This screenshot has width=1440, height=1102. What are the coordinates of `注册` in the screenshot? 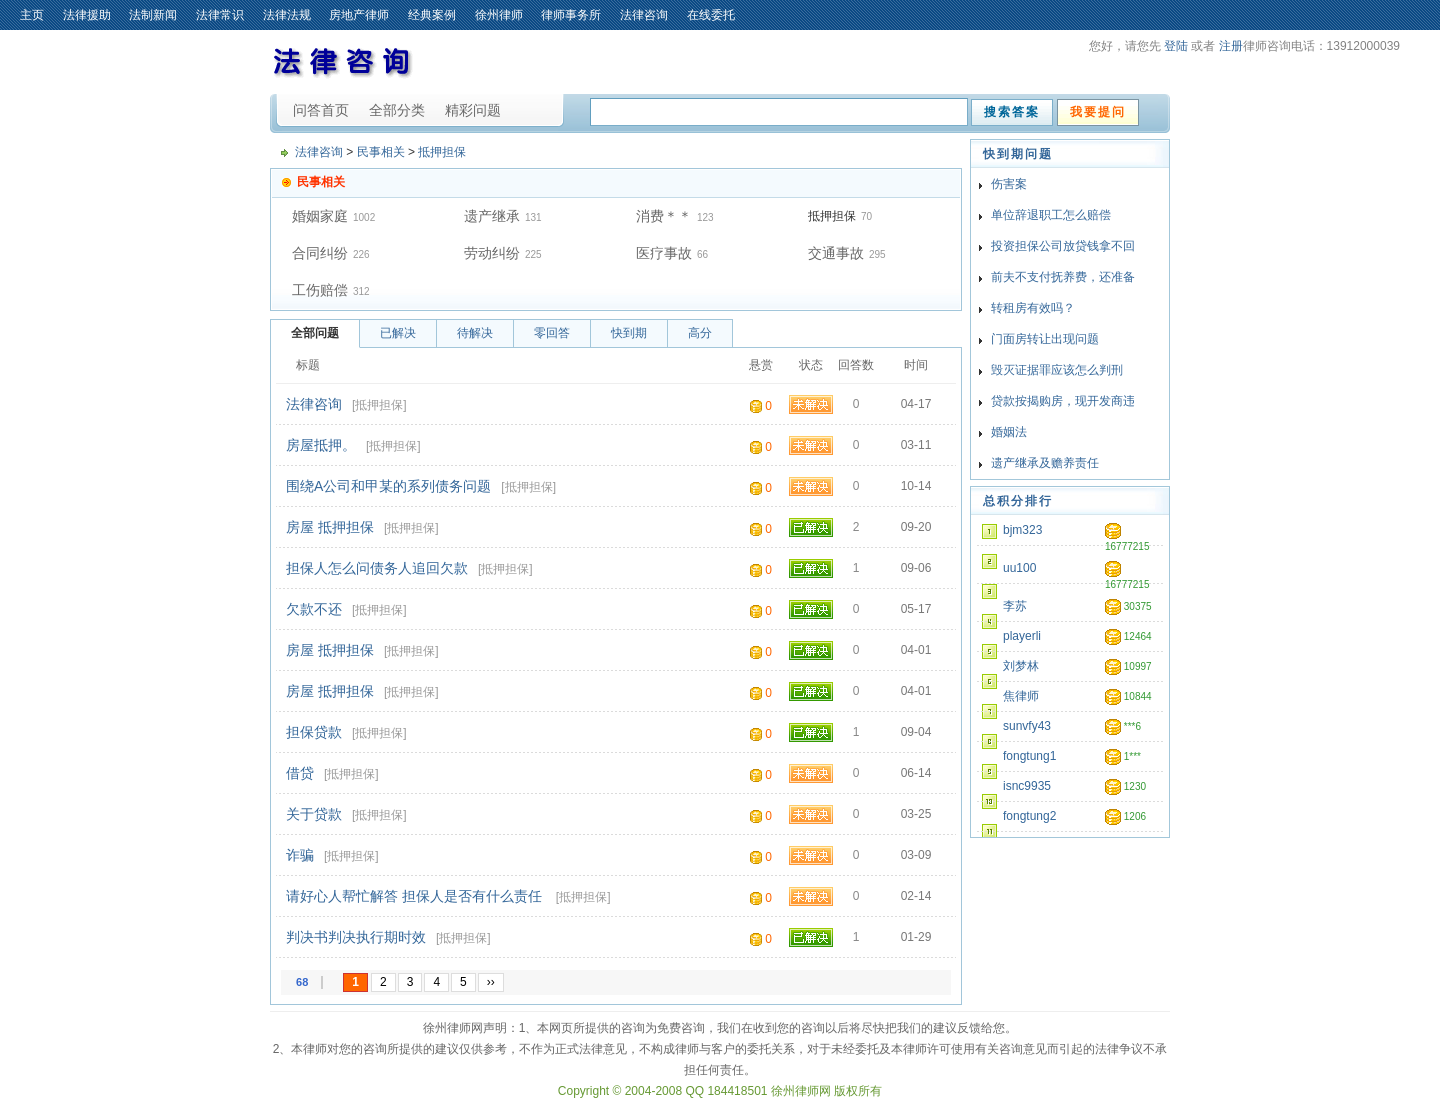 It's located at (1231, 46).